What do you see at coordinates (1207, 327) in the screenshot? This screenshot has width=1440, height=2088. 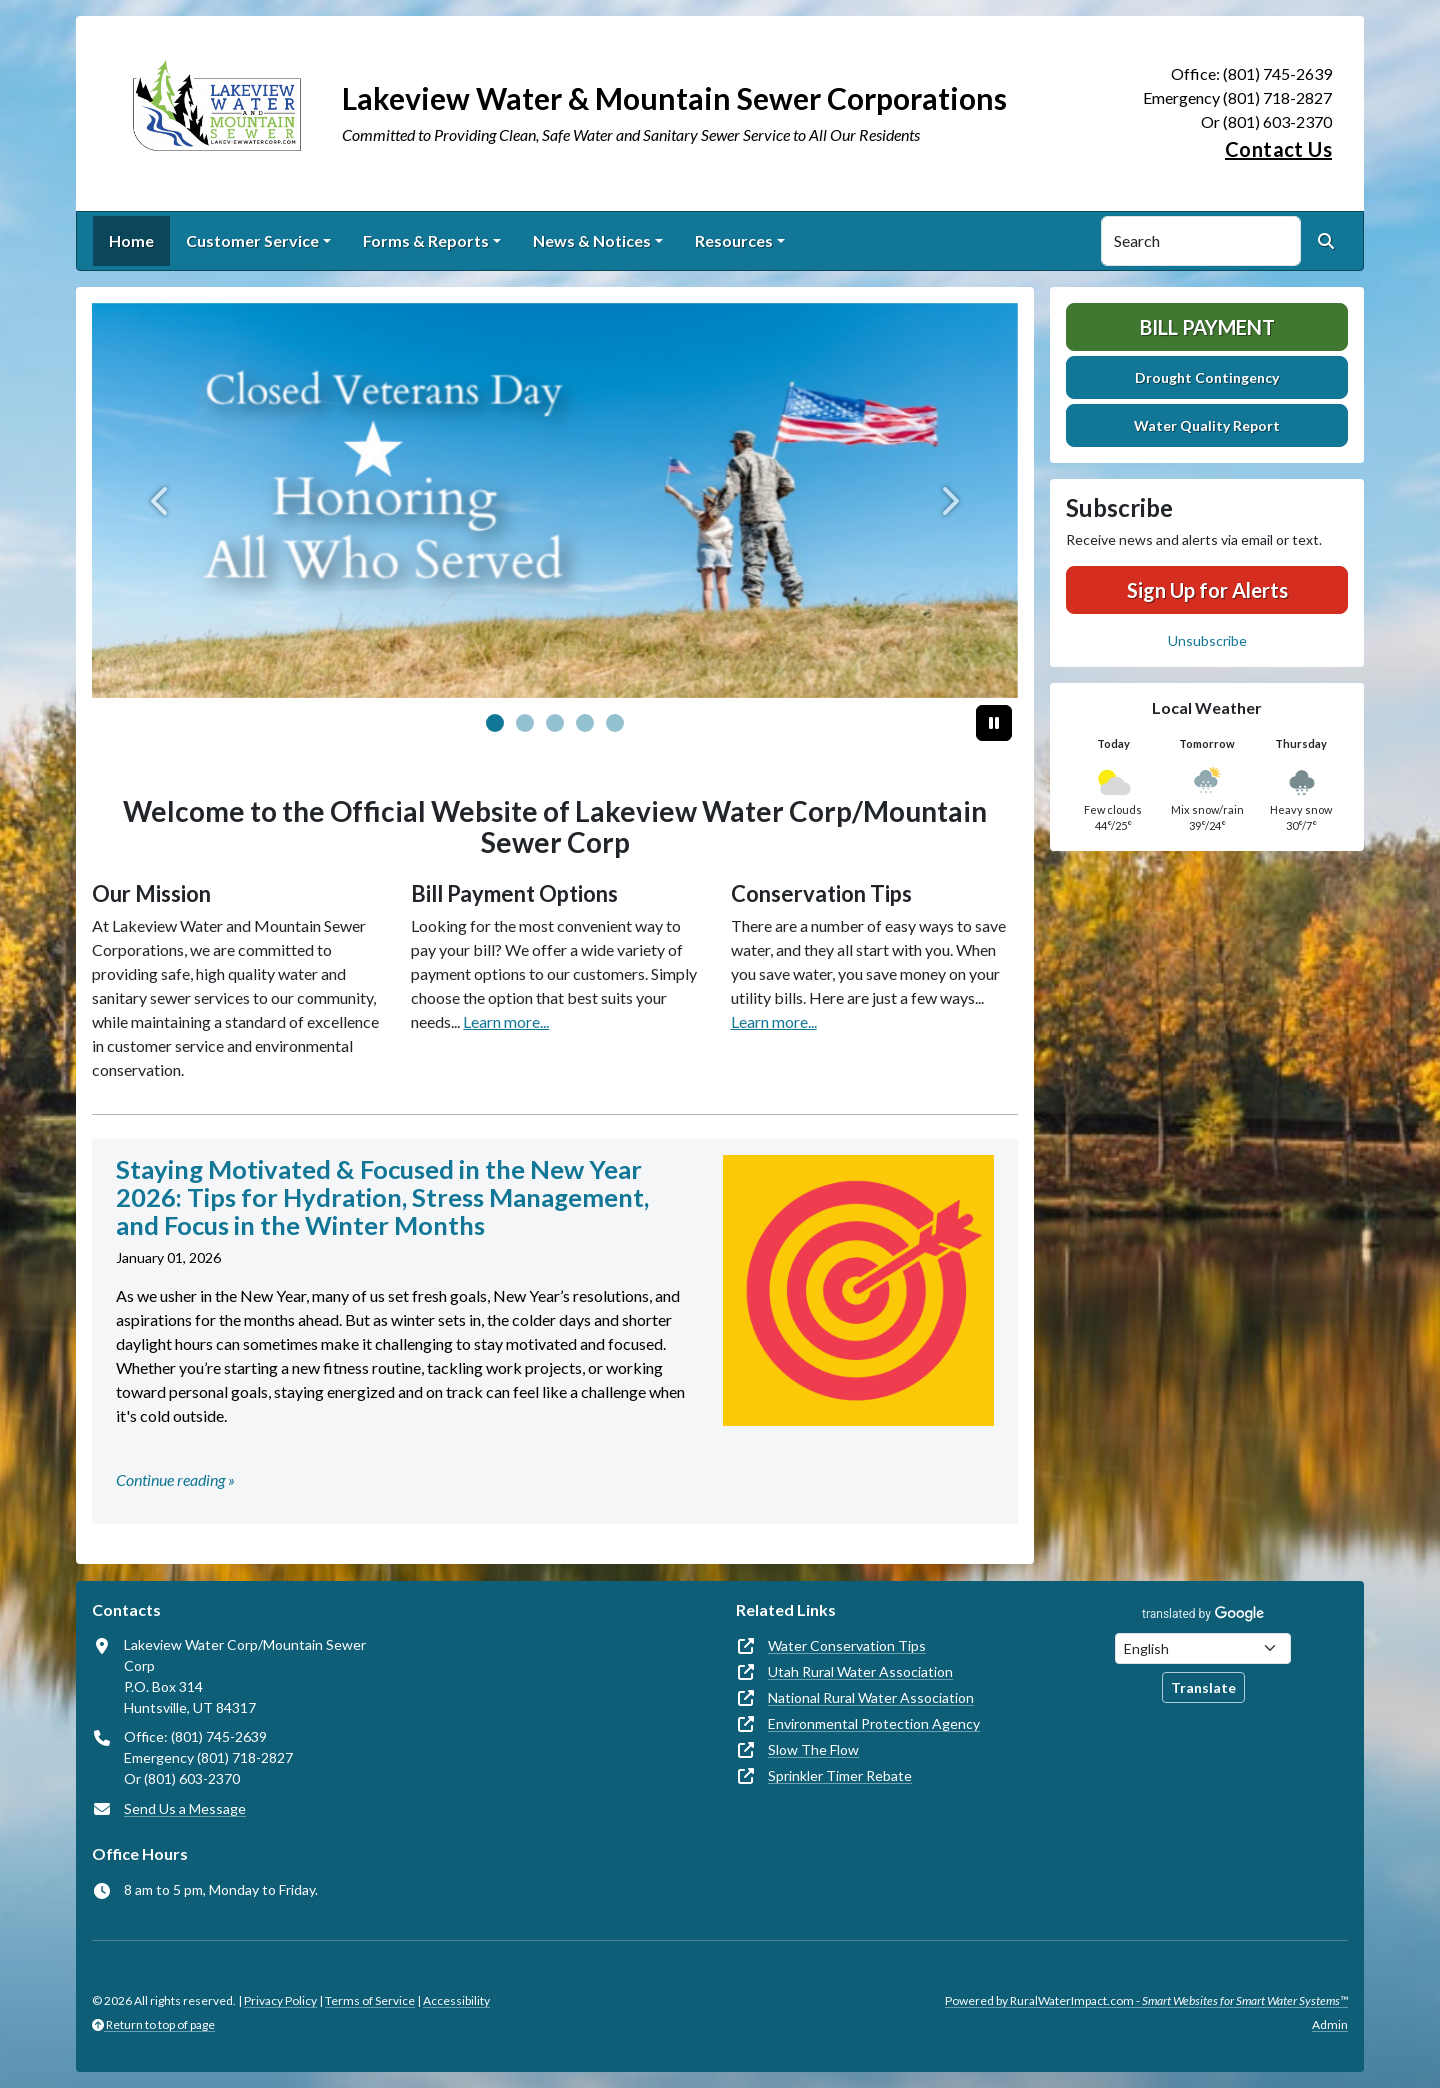 I see `Bill Payment` at bounding box center [1207, 327].